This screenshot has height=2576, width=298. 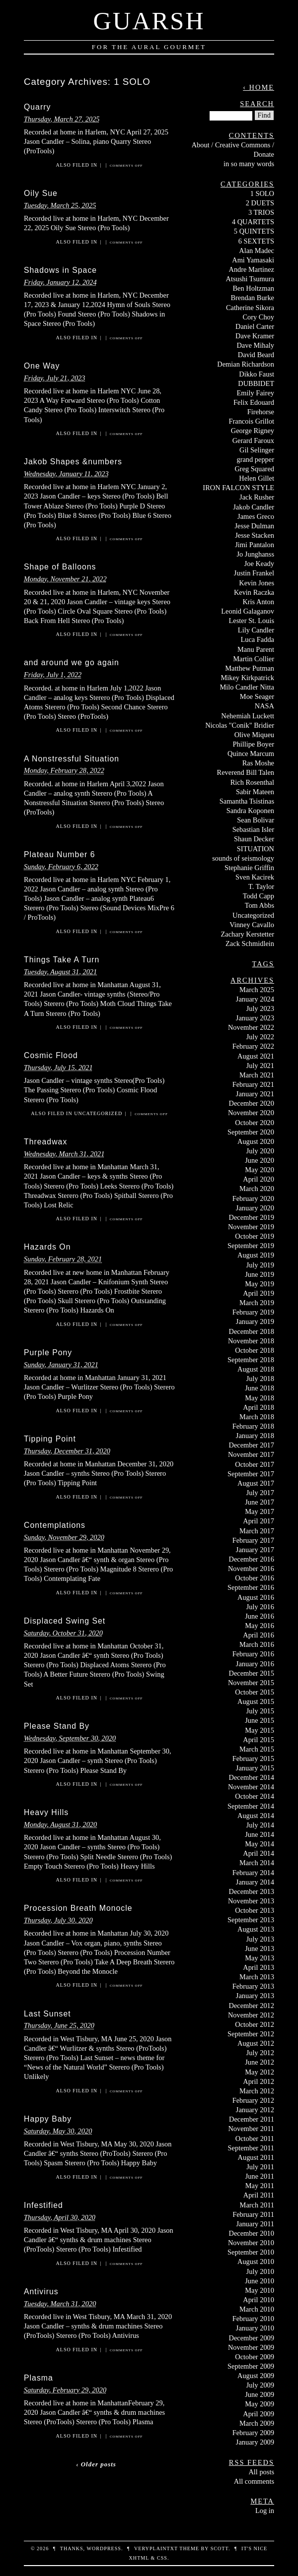 I want to click on Jesse Dulman, so click(x=254, y=526).